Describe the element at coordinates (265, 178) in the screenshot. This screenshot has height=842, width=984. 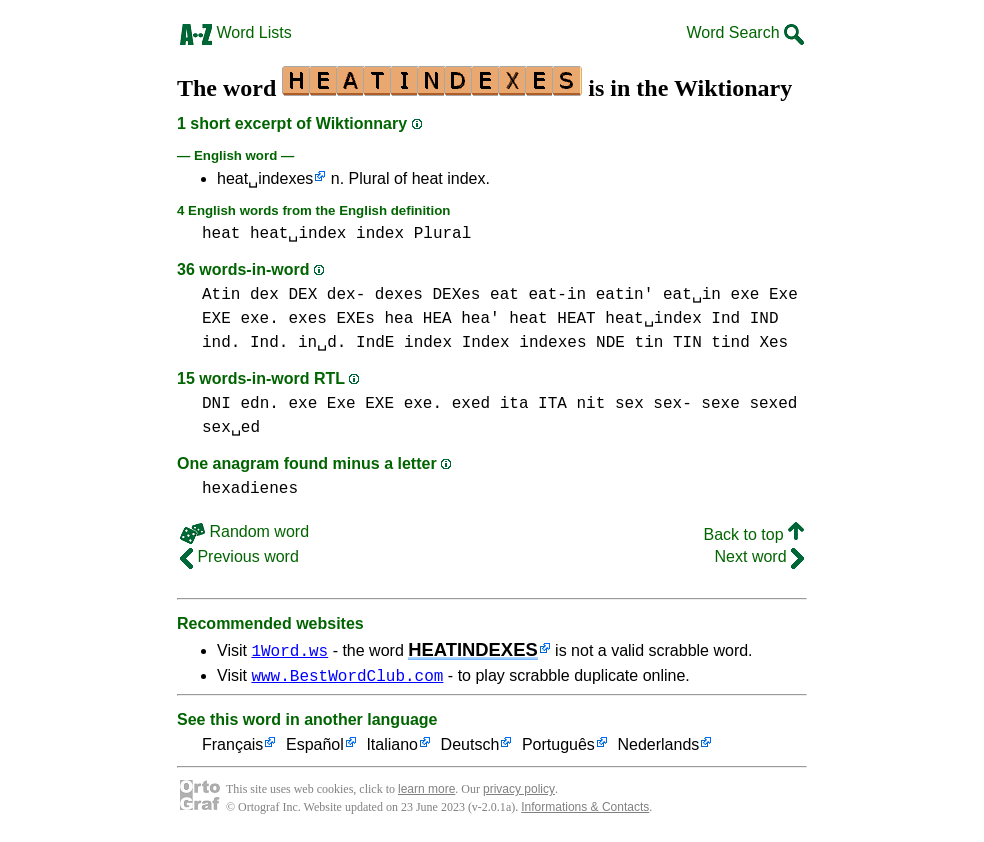
I see `heat␣indexes` at that location.